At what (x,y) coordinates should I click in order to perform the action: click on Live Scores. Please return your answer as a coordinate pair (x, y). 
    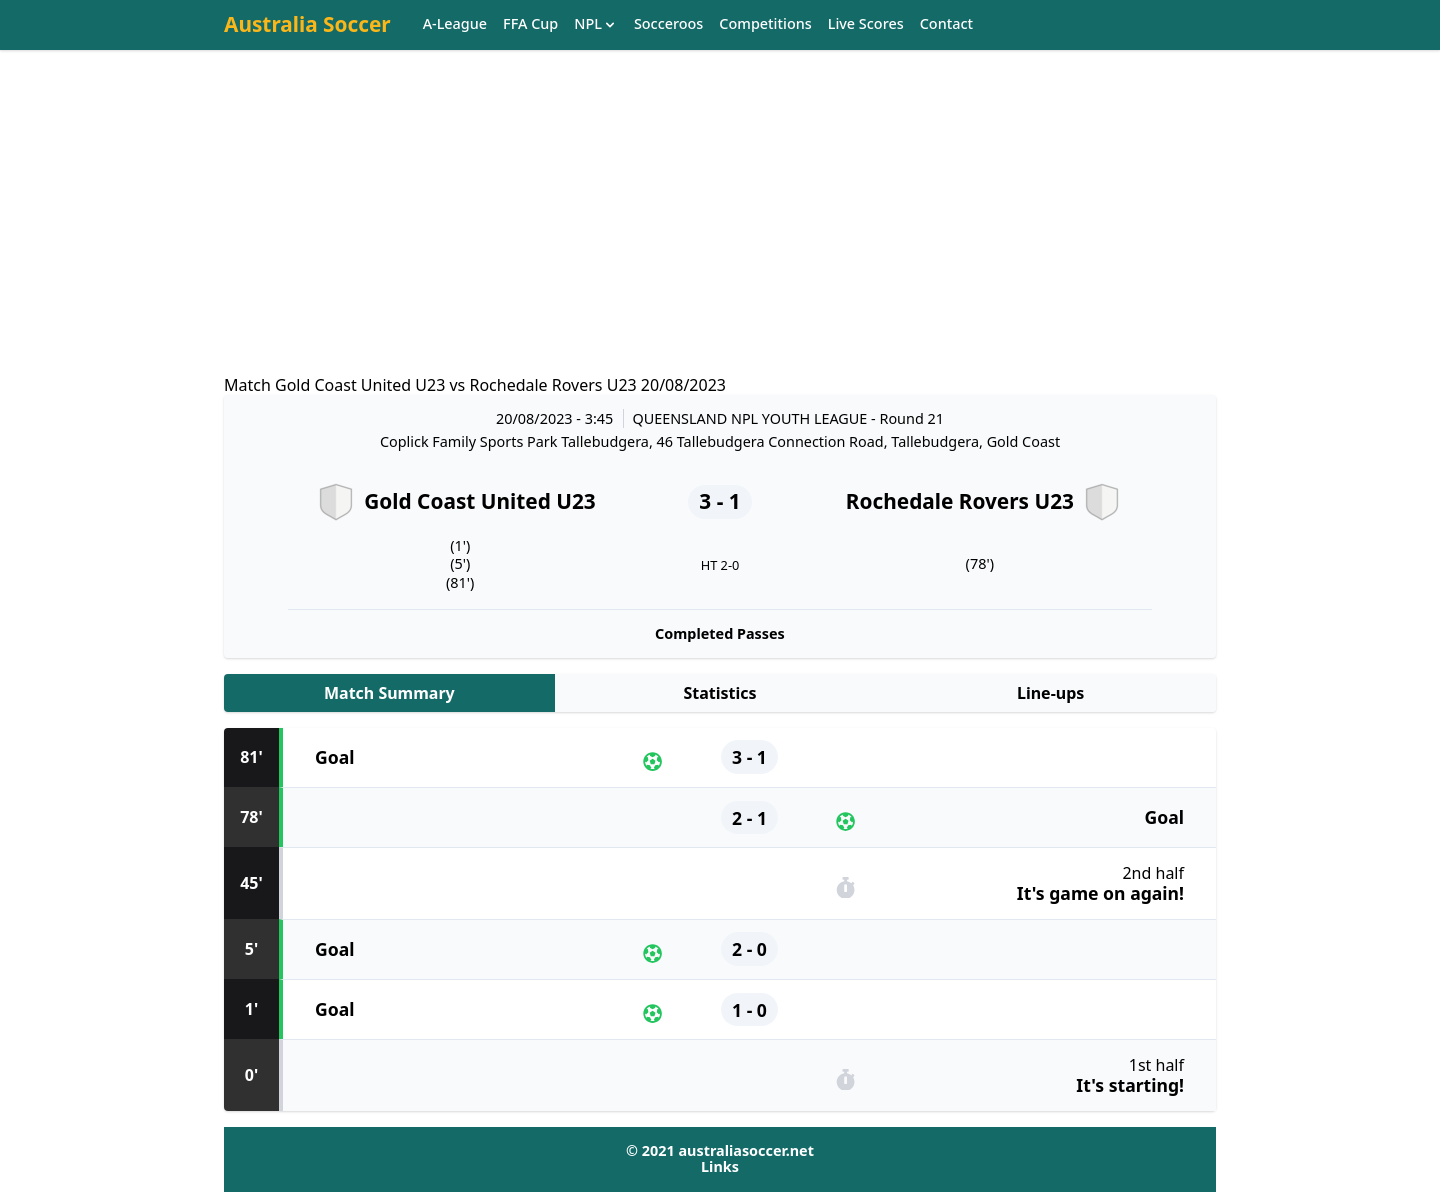
    Looking at the image, I should click on (866, 24).